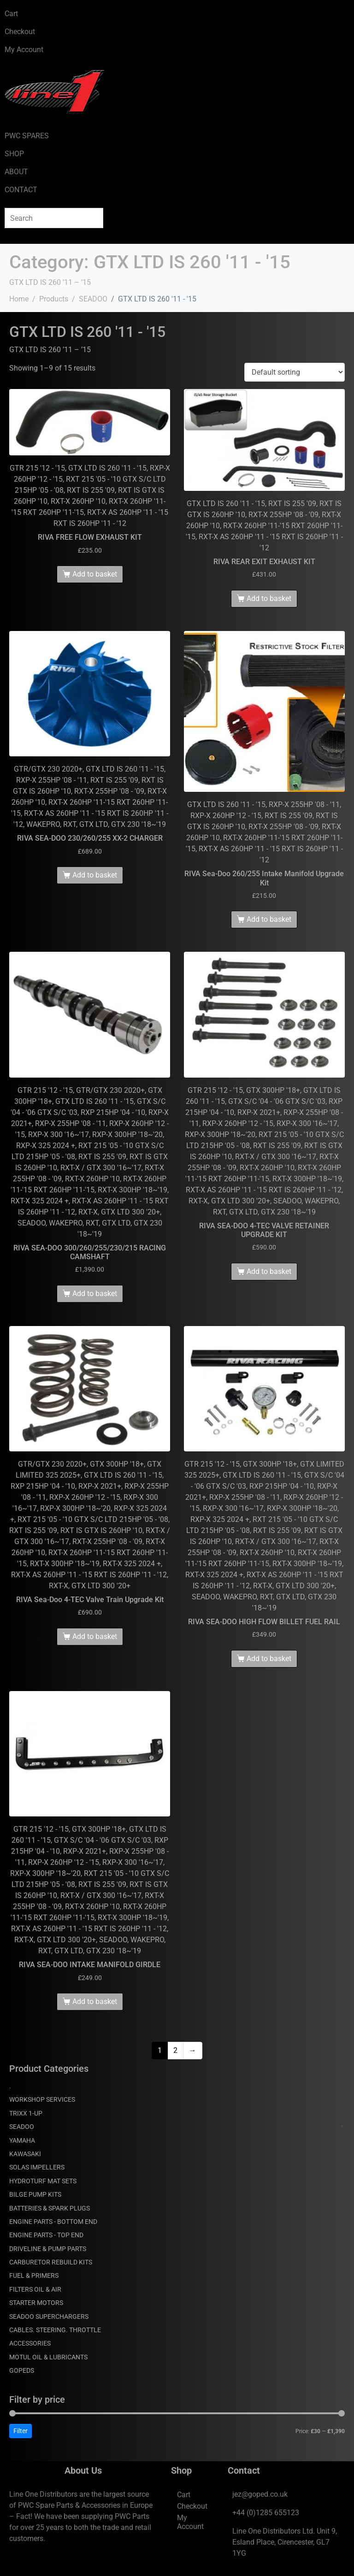 The image size is (354, 2576). Describe the element at coordinates (269, 919) in the screenshot. I see `Add to basket [Add to basket: “RIVA Sea-Doo 260/255 Intake Manifold Upgrade Kit”]` at that location.